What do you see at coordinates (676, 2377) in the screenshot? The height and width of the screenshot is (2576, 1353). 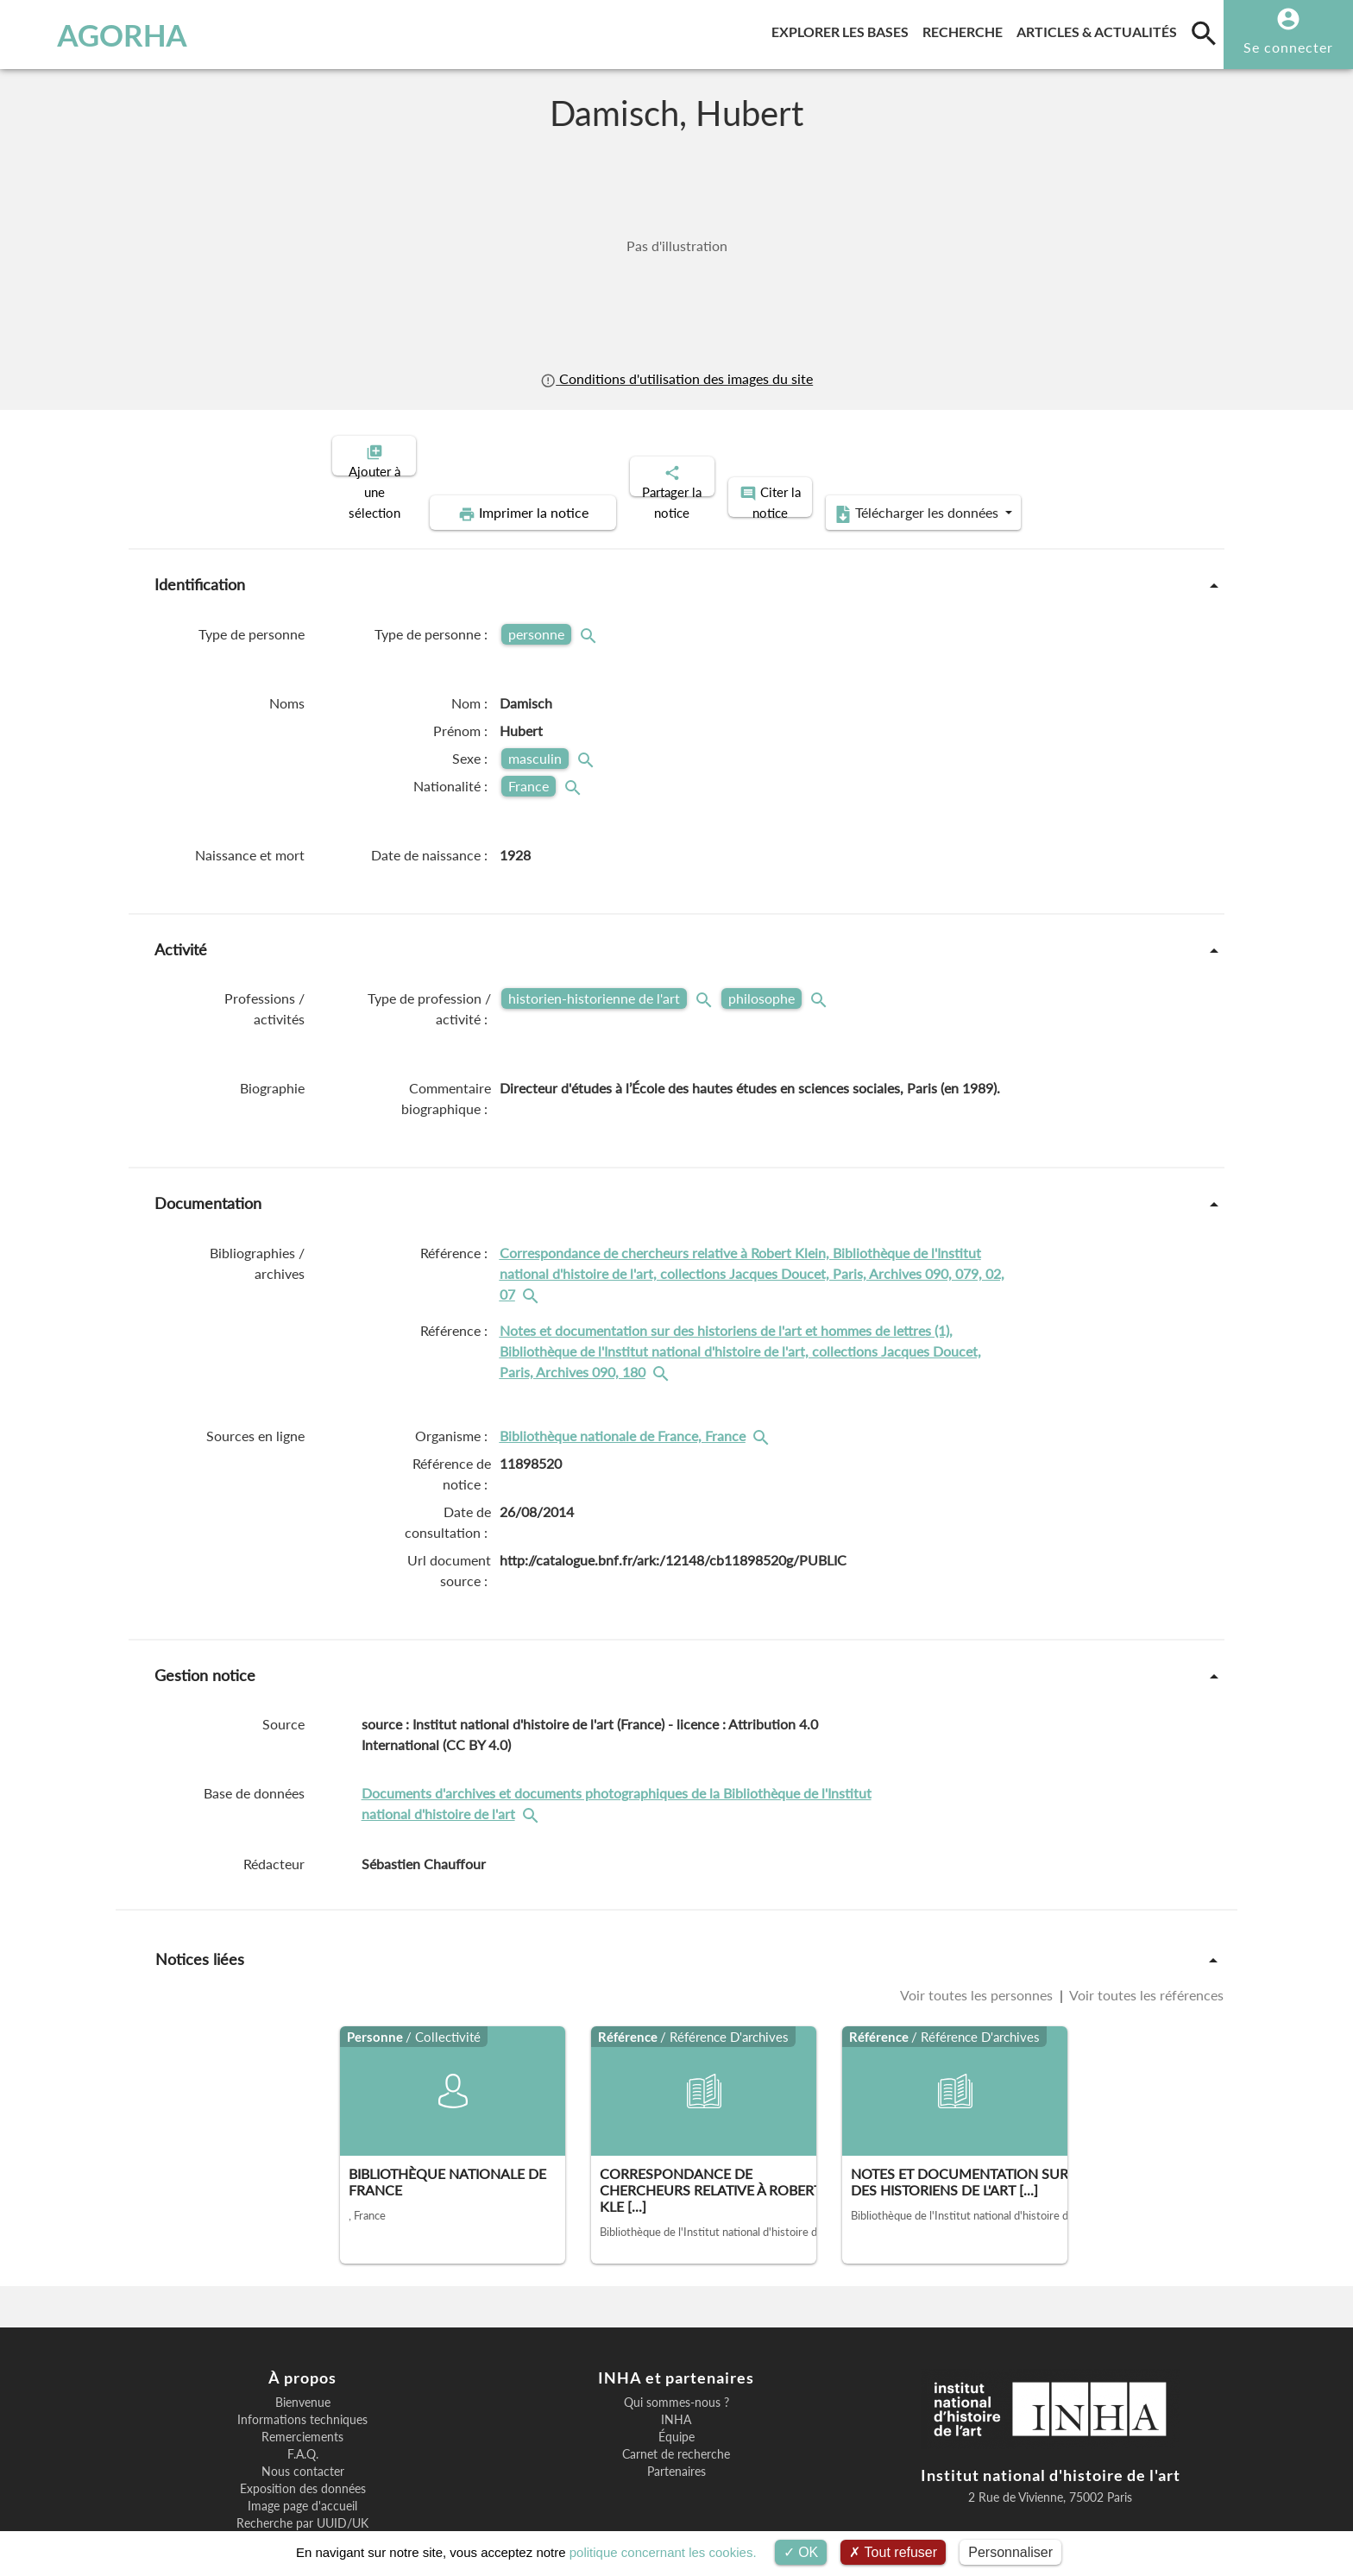 I see `Équipe` at bounding box center [676, 2377].